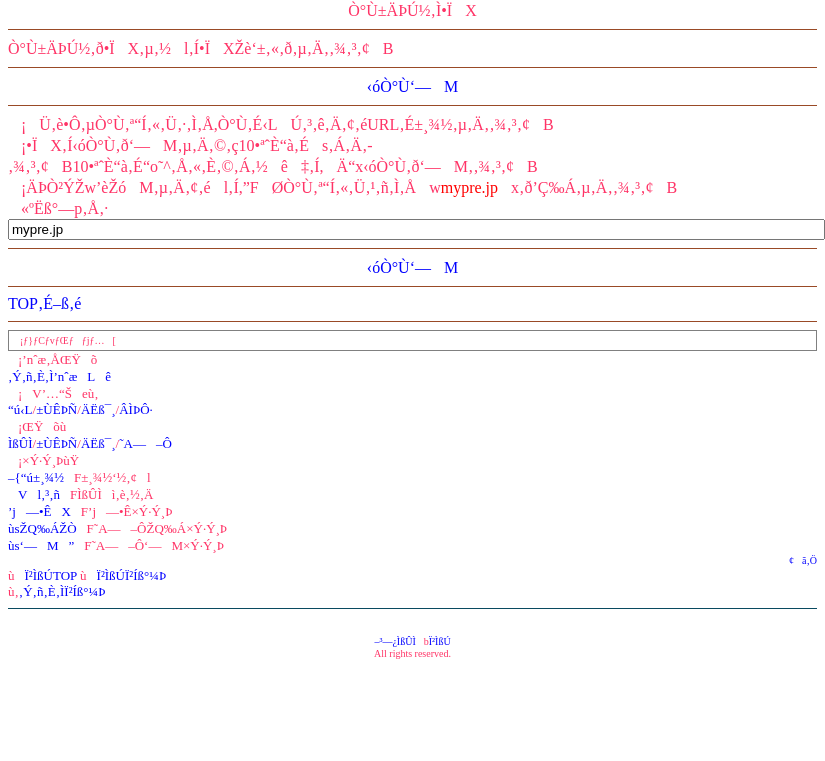 The height and width of the screenshot is (761, 825). Describe the element at coordinates (36, 477) in the screenshot. I see `–{“ú±¸¾½` at that location.